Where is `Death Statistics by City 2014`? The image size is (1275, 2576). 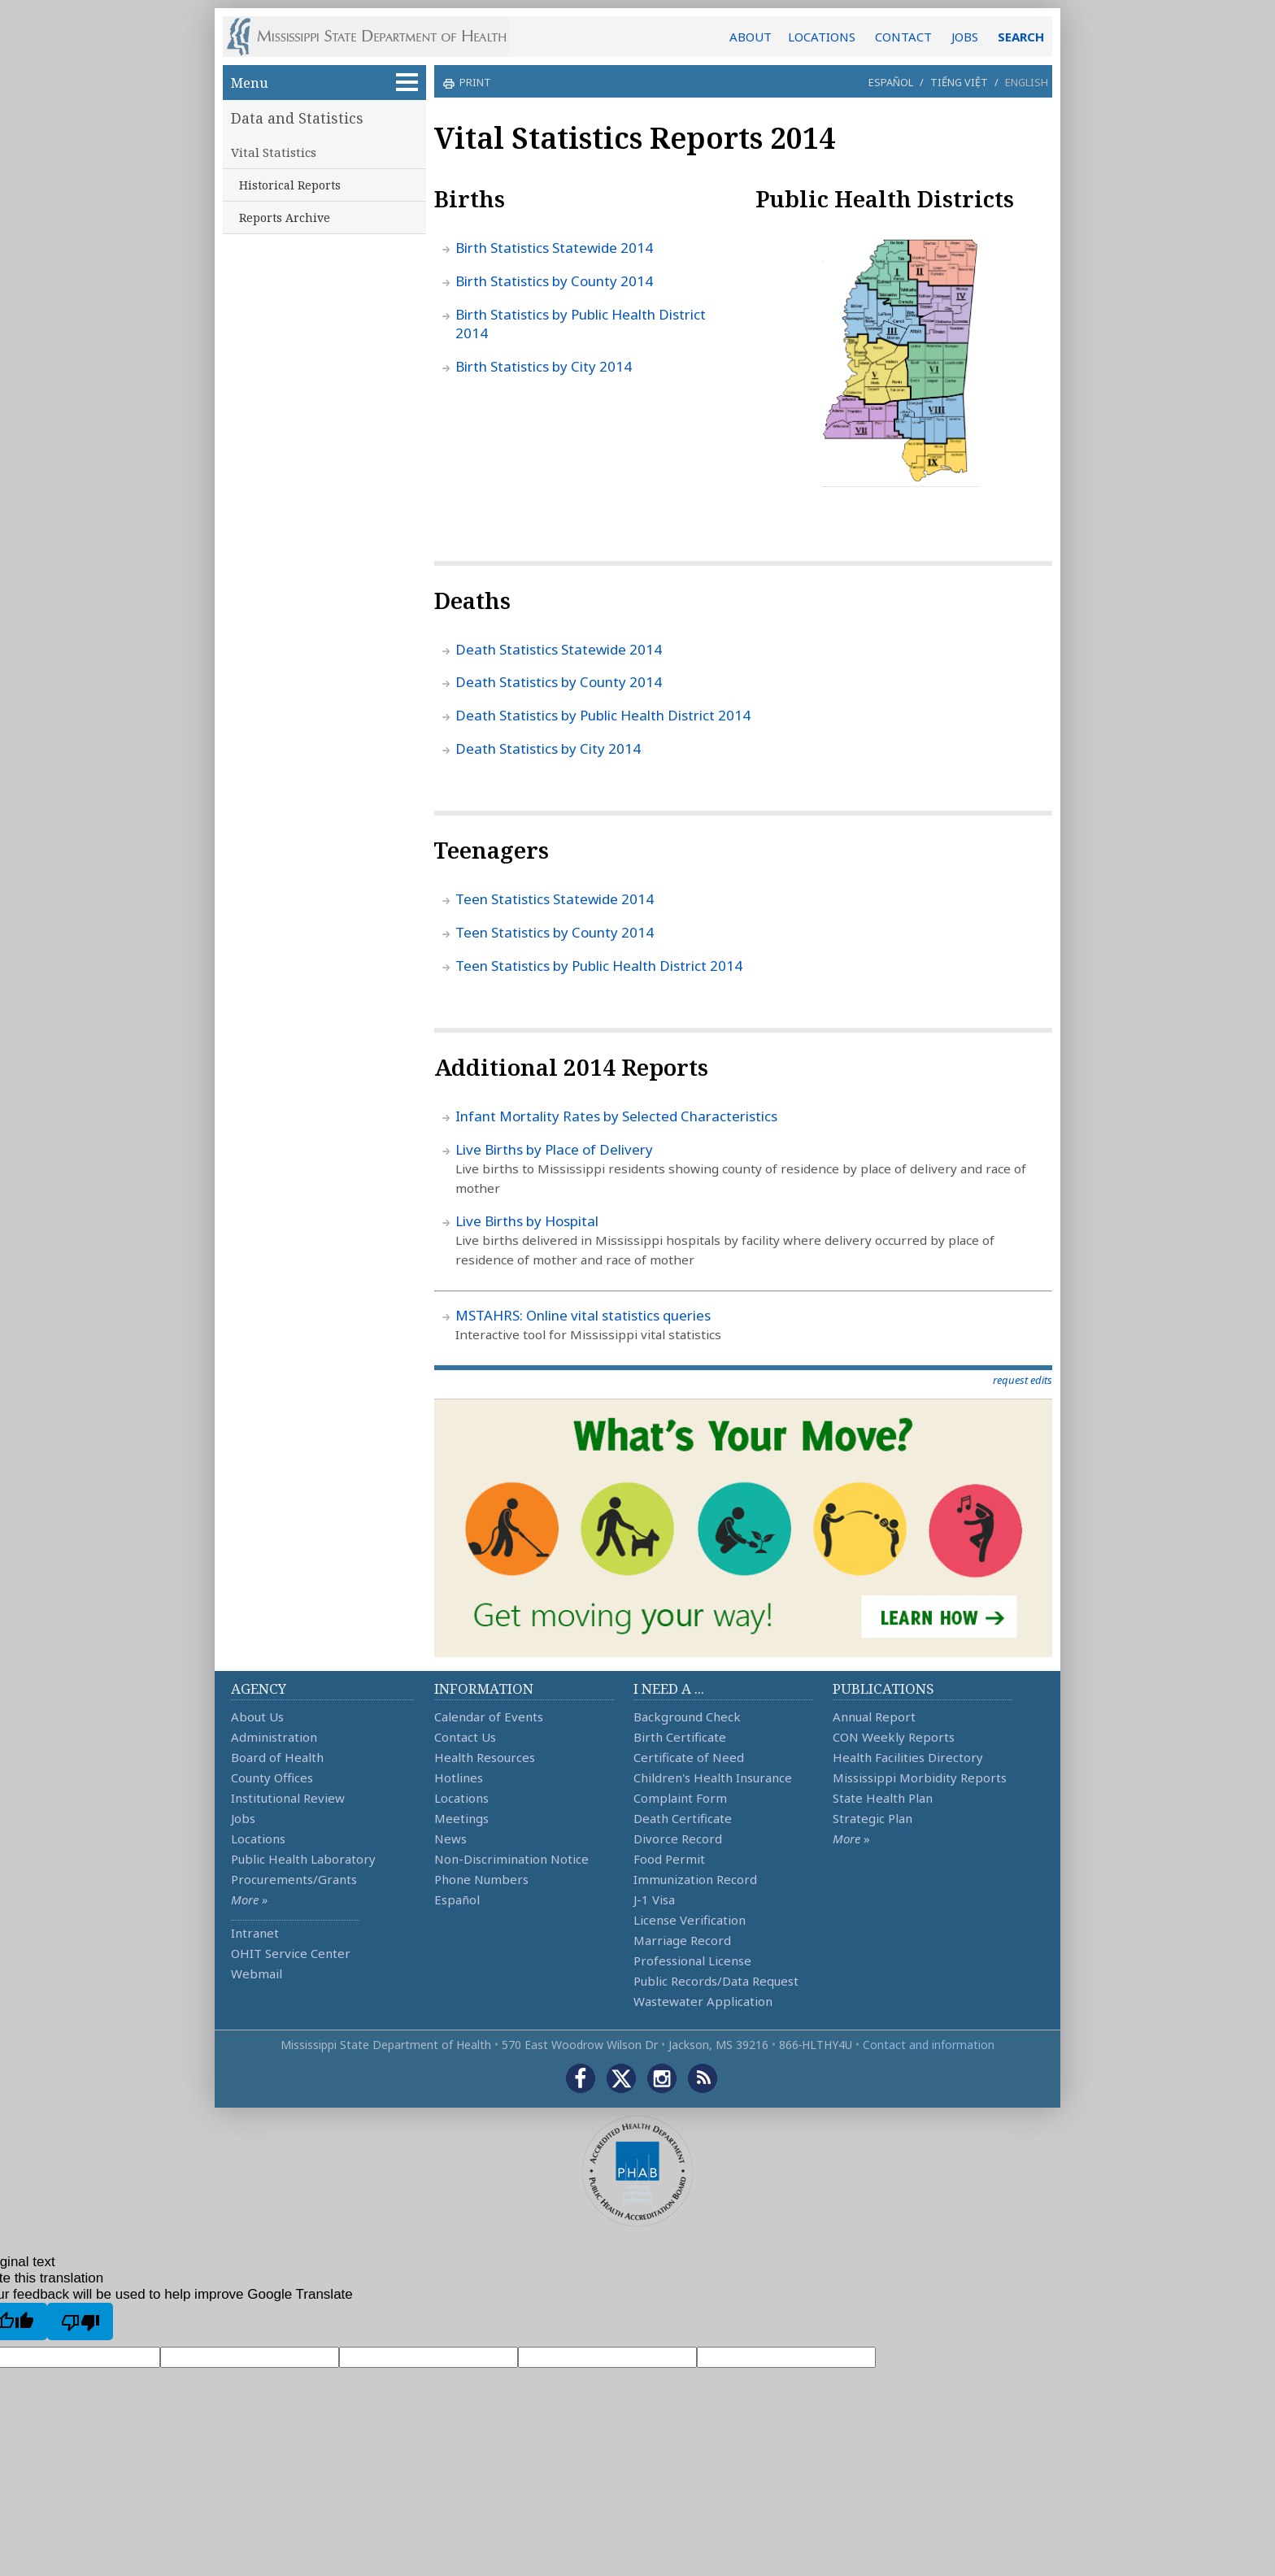
Death Statistics by City 2014 is located at coordinates (548, 748).